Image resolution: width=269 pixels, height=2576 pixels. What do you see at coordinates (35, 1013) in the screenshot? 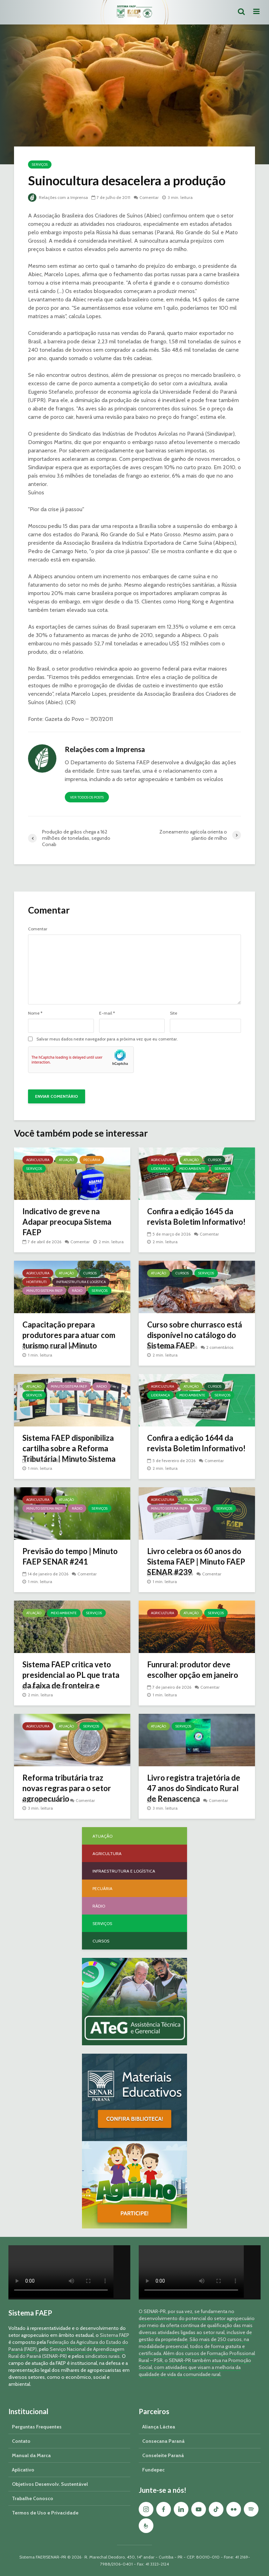
I see `Nome` at bounding box center [35, 1013].